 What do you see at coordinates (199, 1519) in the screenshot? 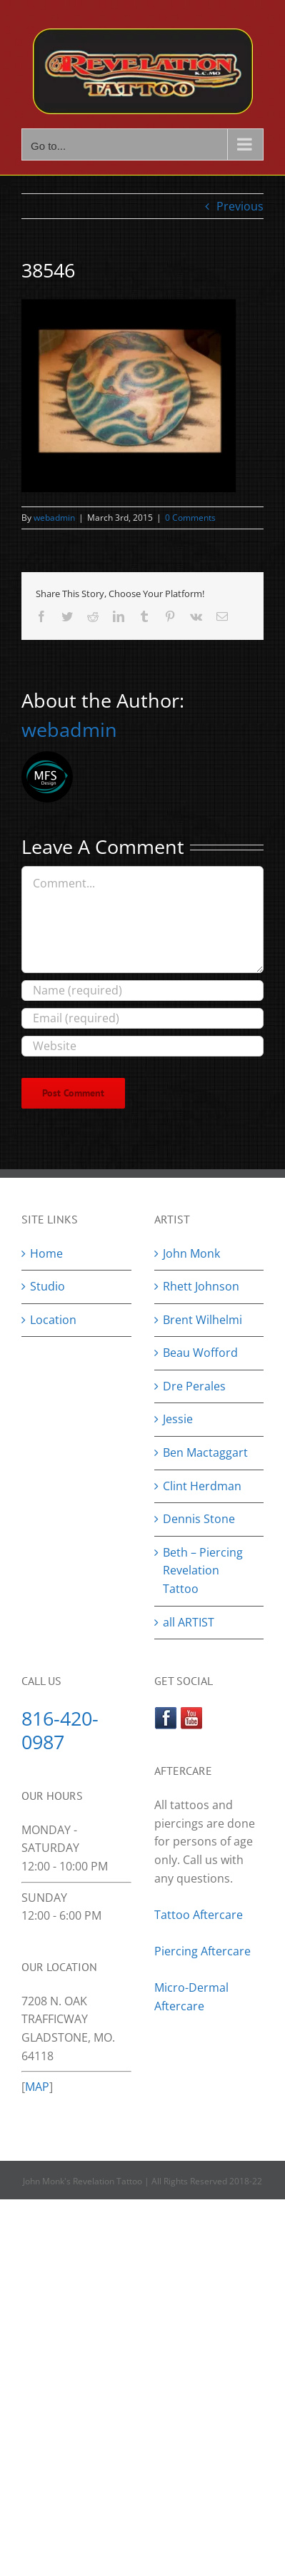
I see `Dennis Stone` at bounding box center [199, 1519].